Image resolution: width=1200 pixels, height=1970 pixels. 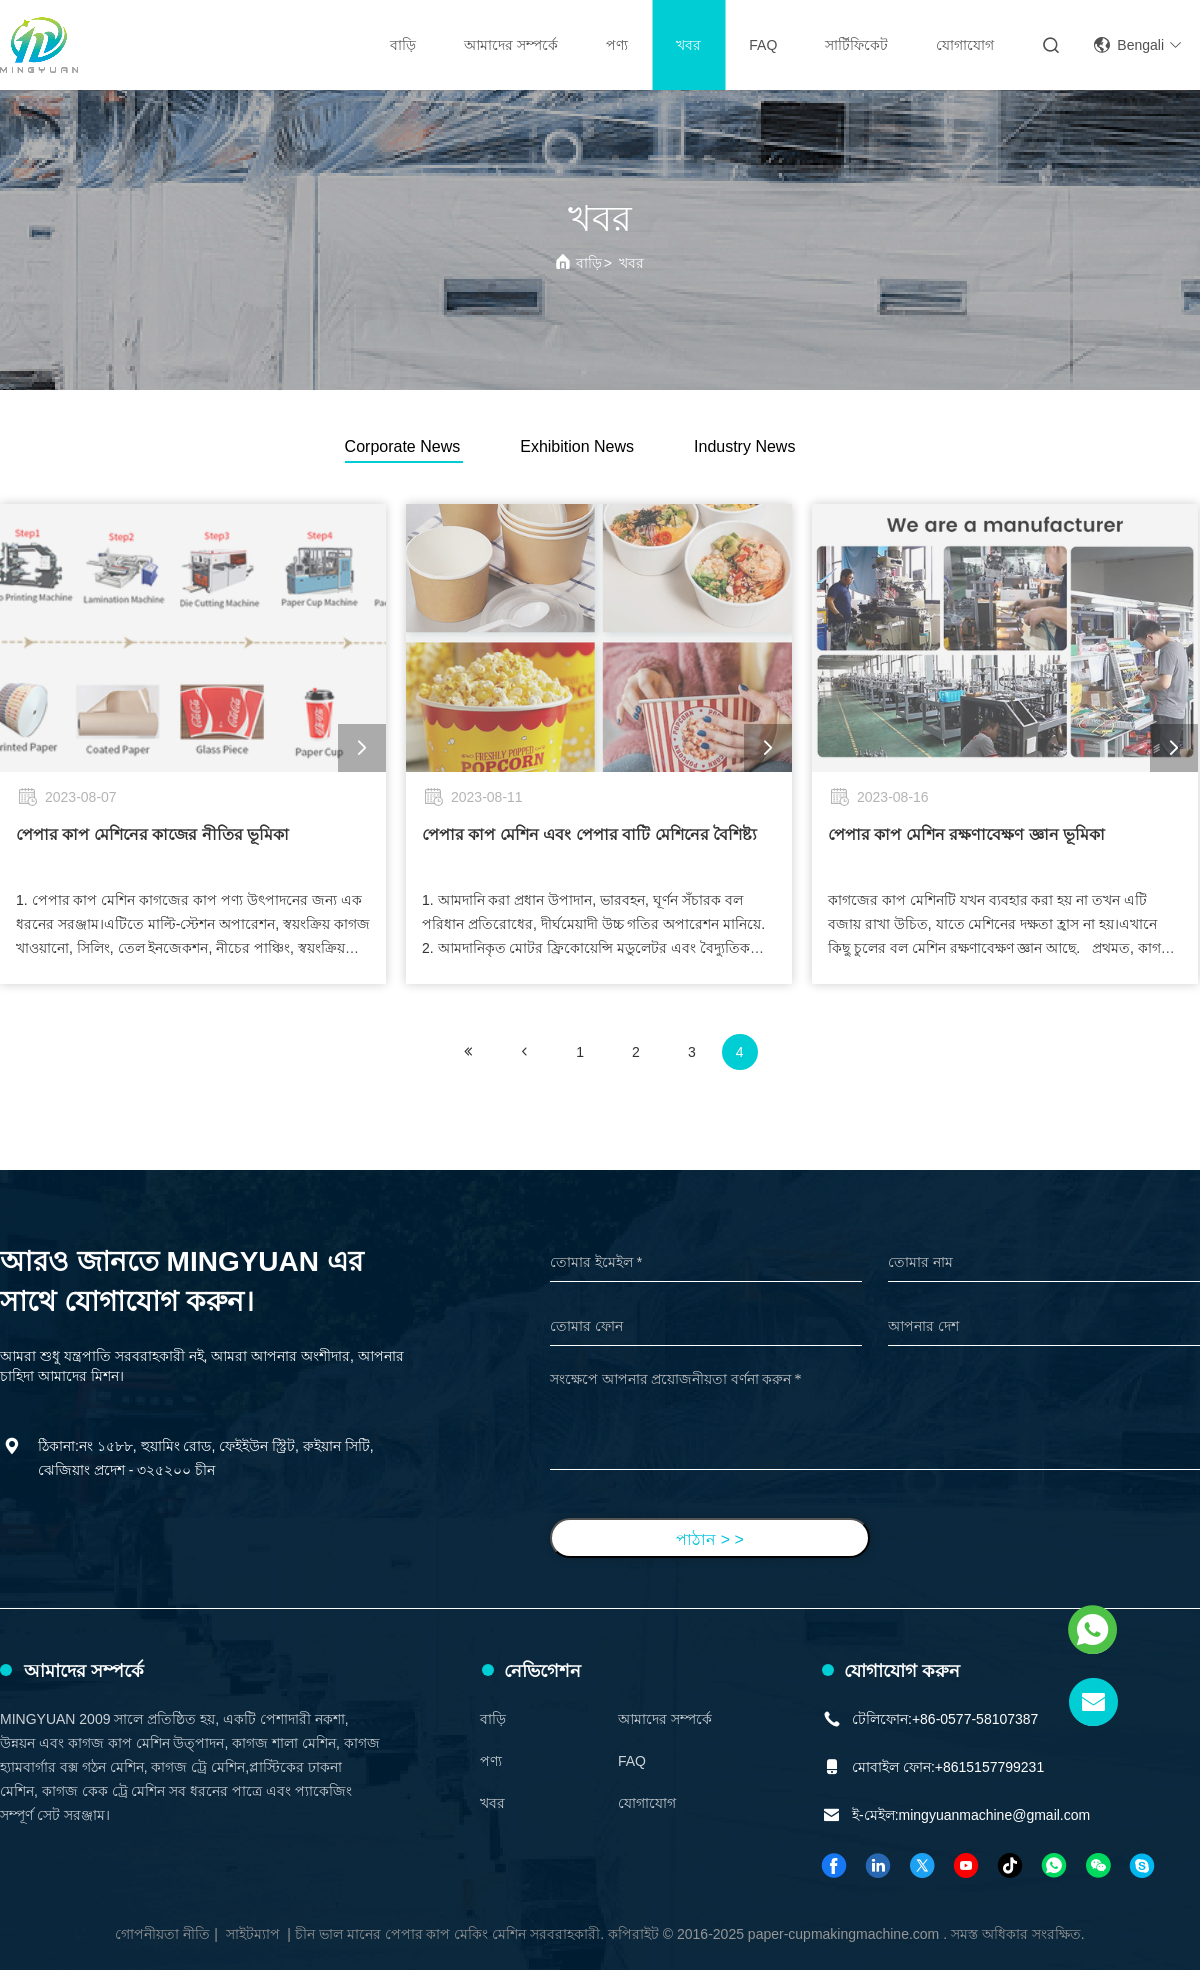 I want to click on যোগাযোগ, so click(x=965, y=45).